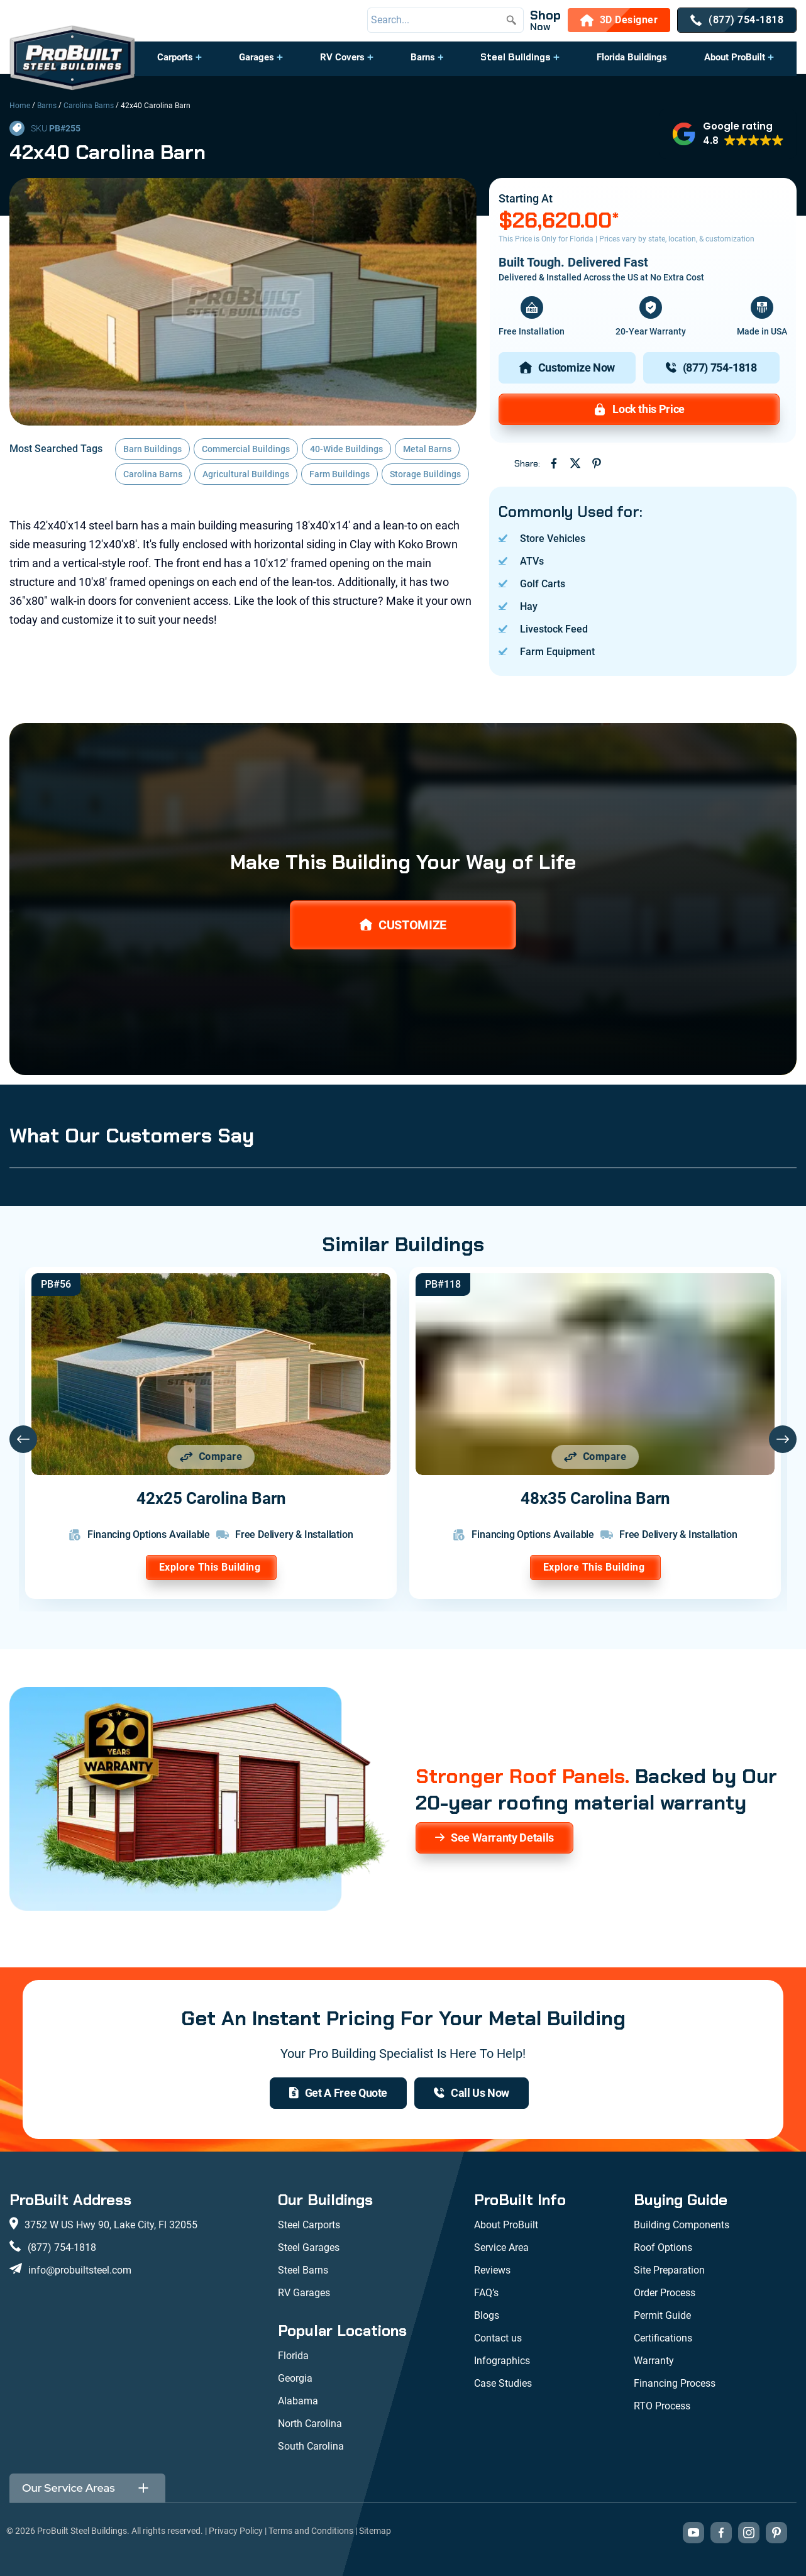  I want to click on Reviews, so click(492, 2270).